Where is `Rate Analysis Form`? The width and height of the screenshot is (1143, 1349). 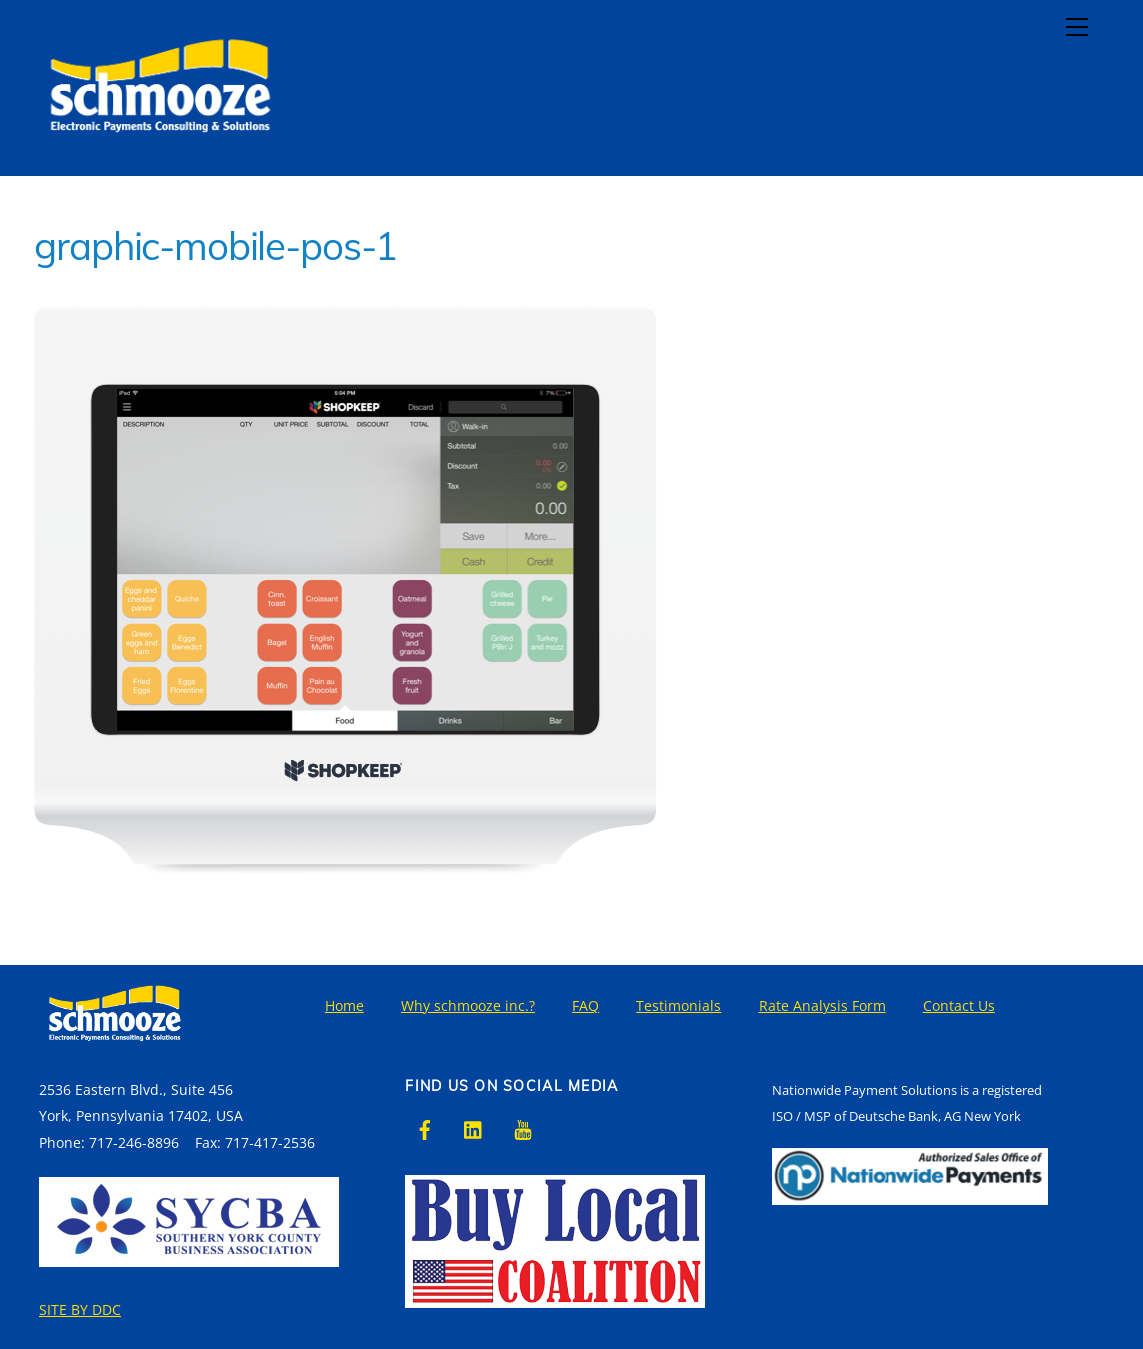 Rate Analysis Form is located at coordinates (822, 1005).